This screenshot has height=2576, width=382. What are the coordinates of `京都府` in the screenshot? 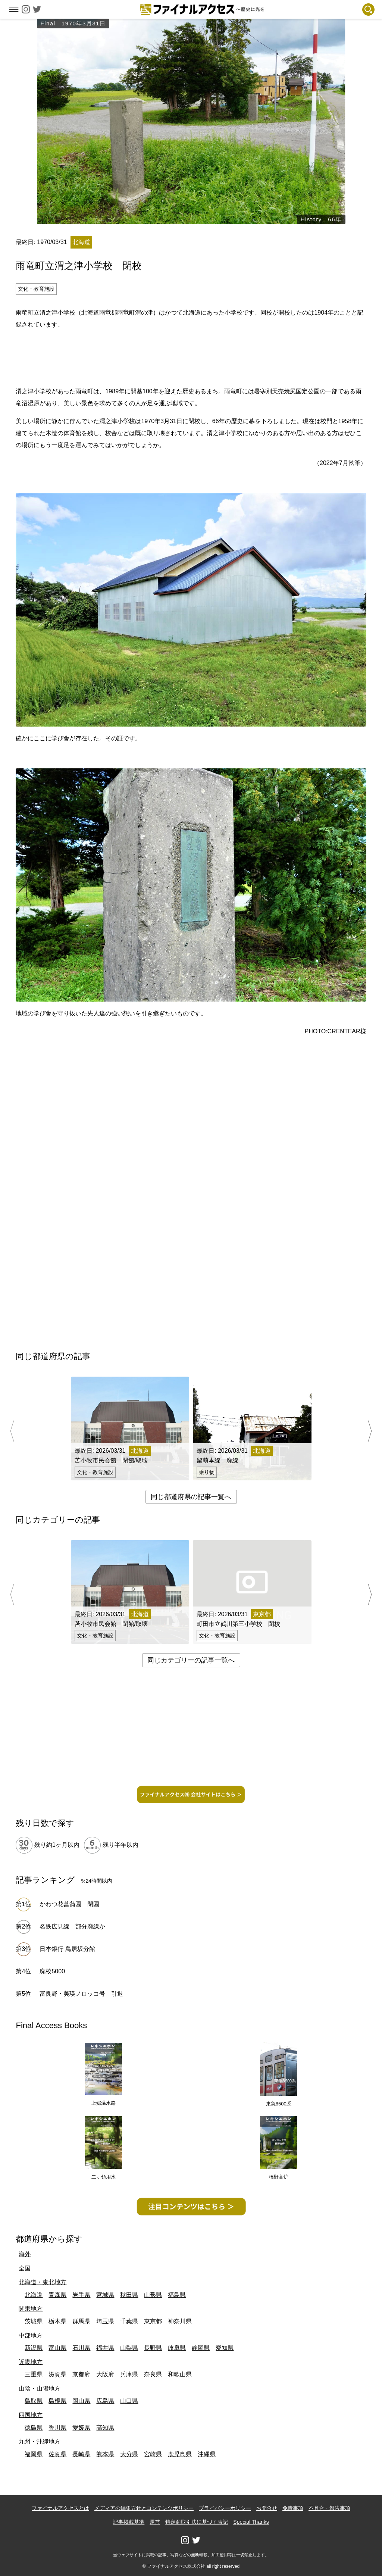 It's located at (81, 2374).